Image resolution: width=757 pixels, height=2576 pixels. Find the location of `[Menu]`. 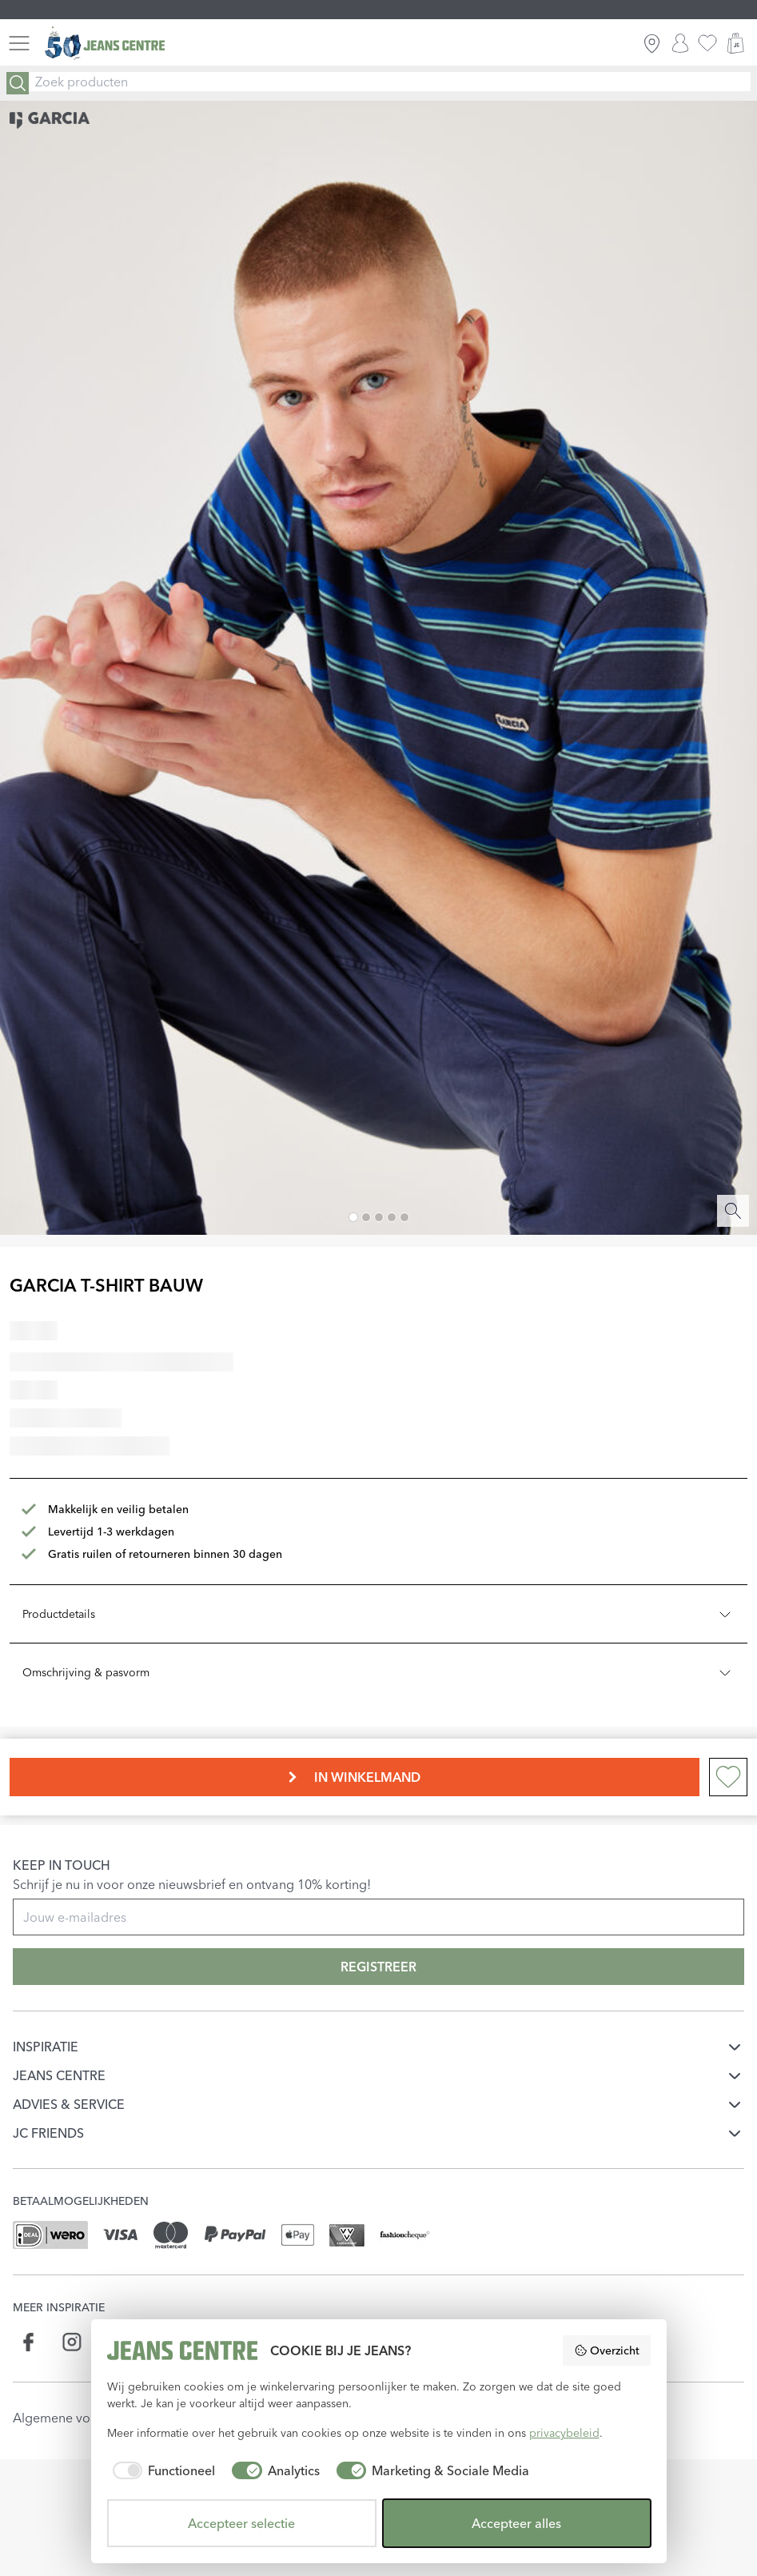

[Menu] is located at coordinates (19, 43).